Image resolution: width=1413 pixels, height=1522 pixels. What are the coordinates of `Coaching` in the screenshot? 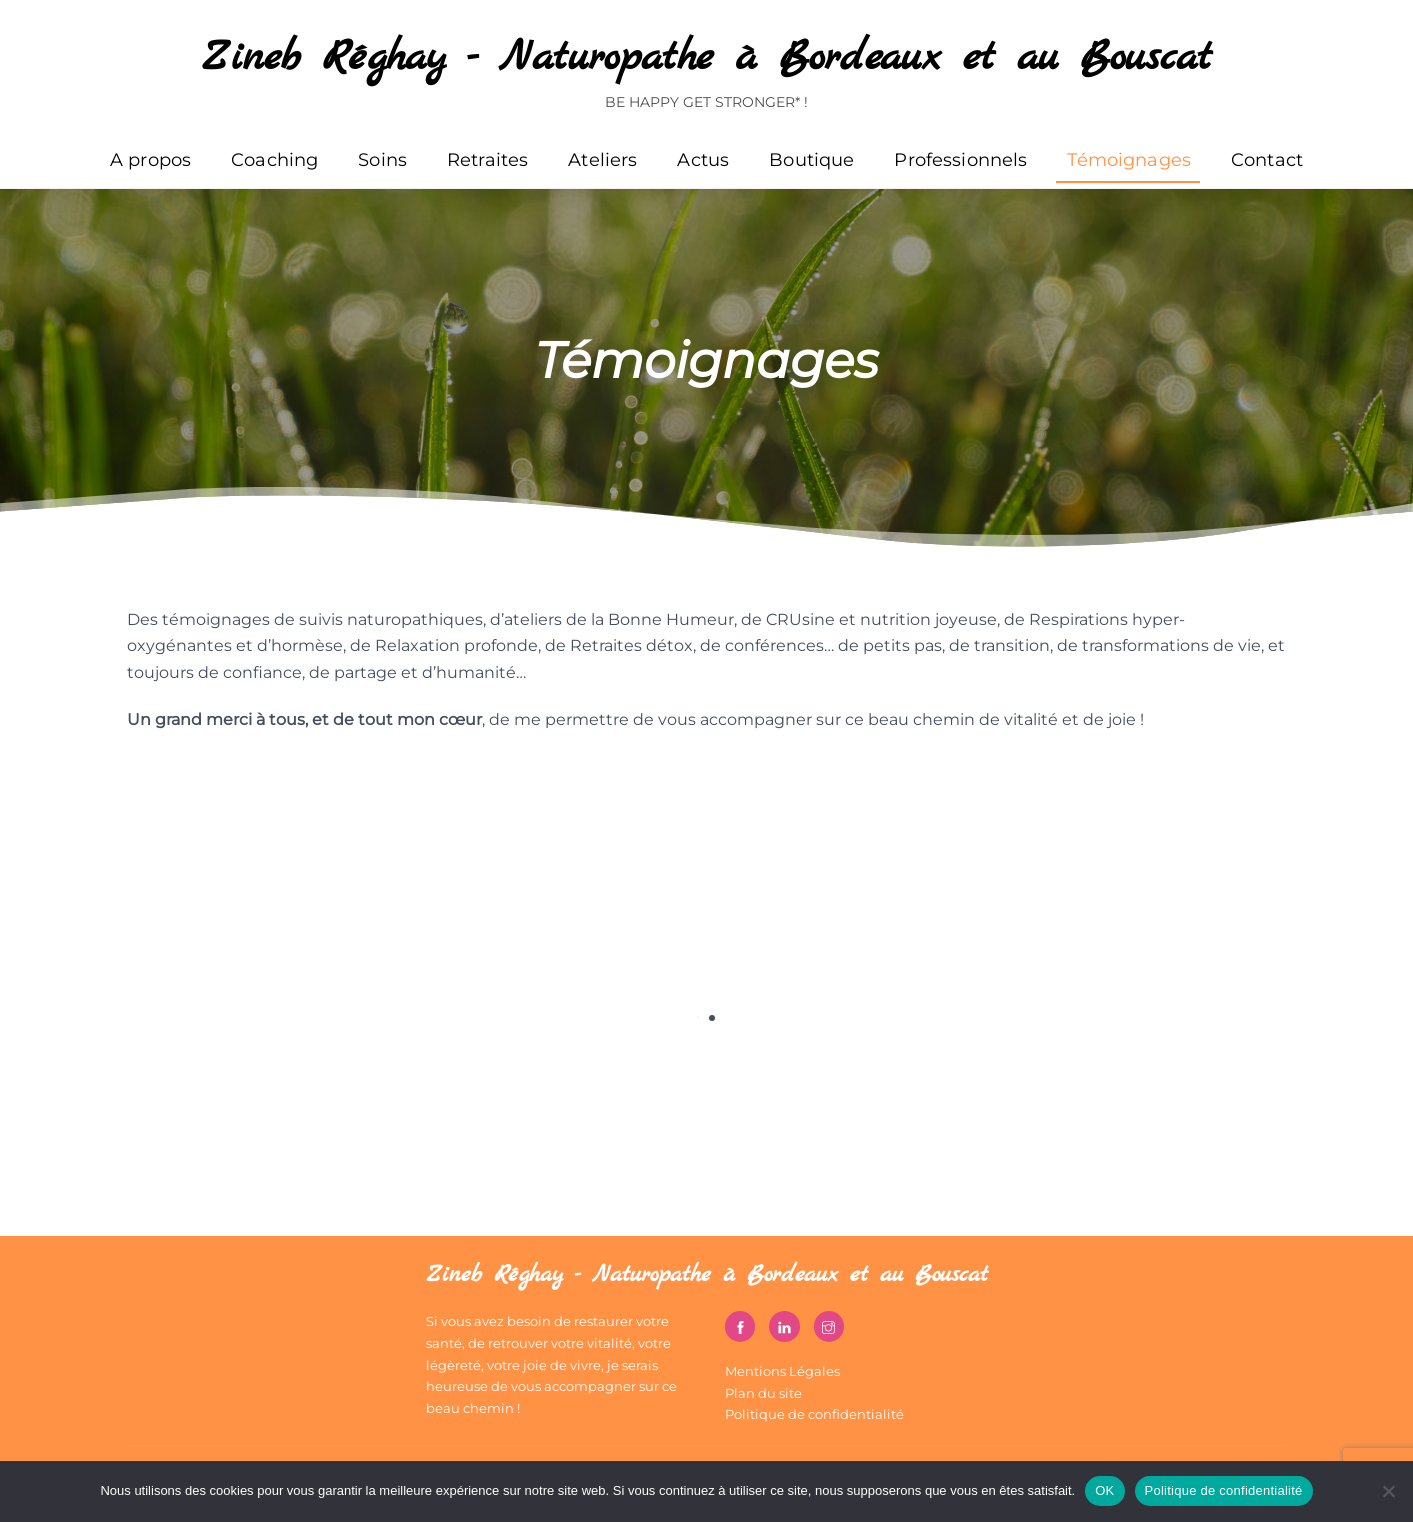 It's located at (274, 160).